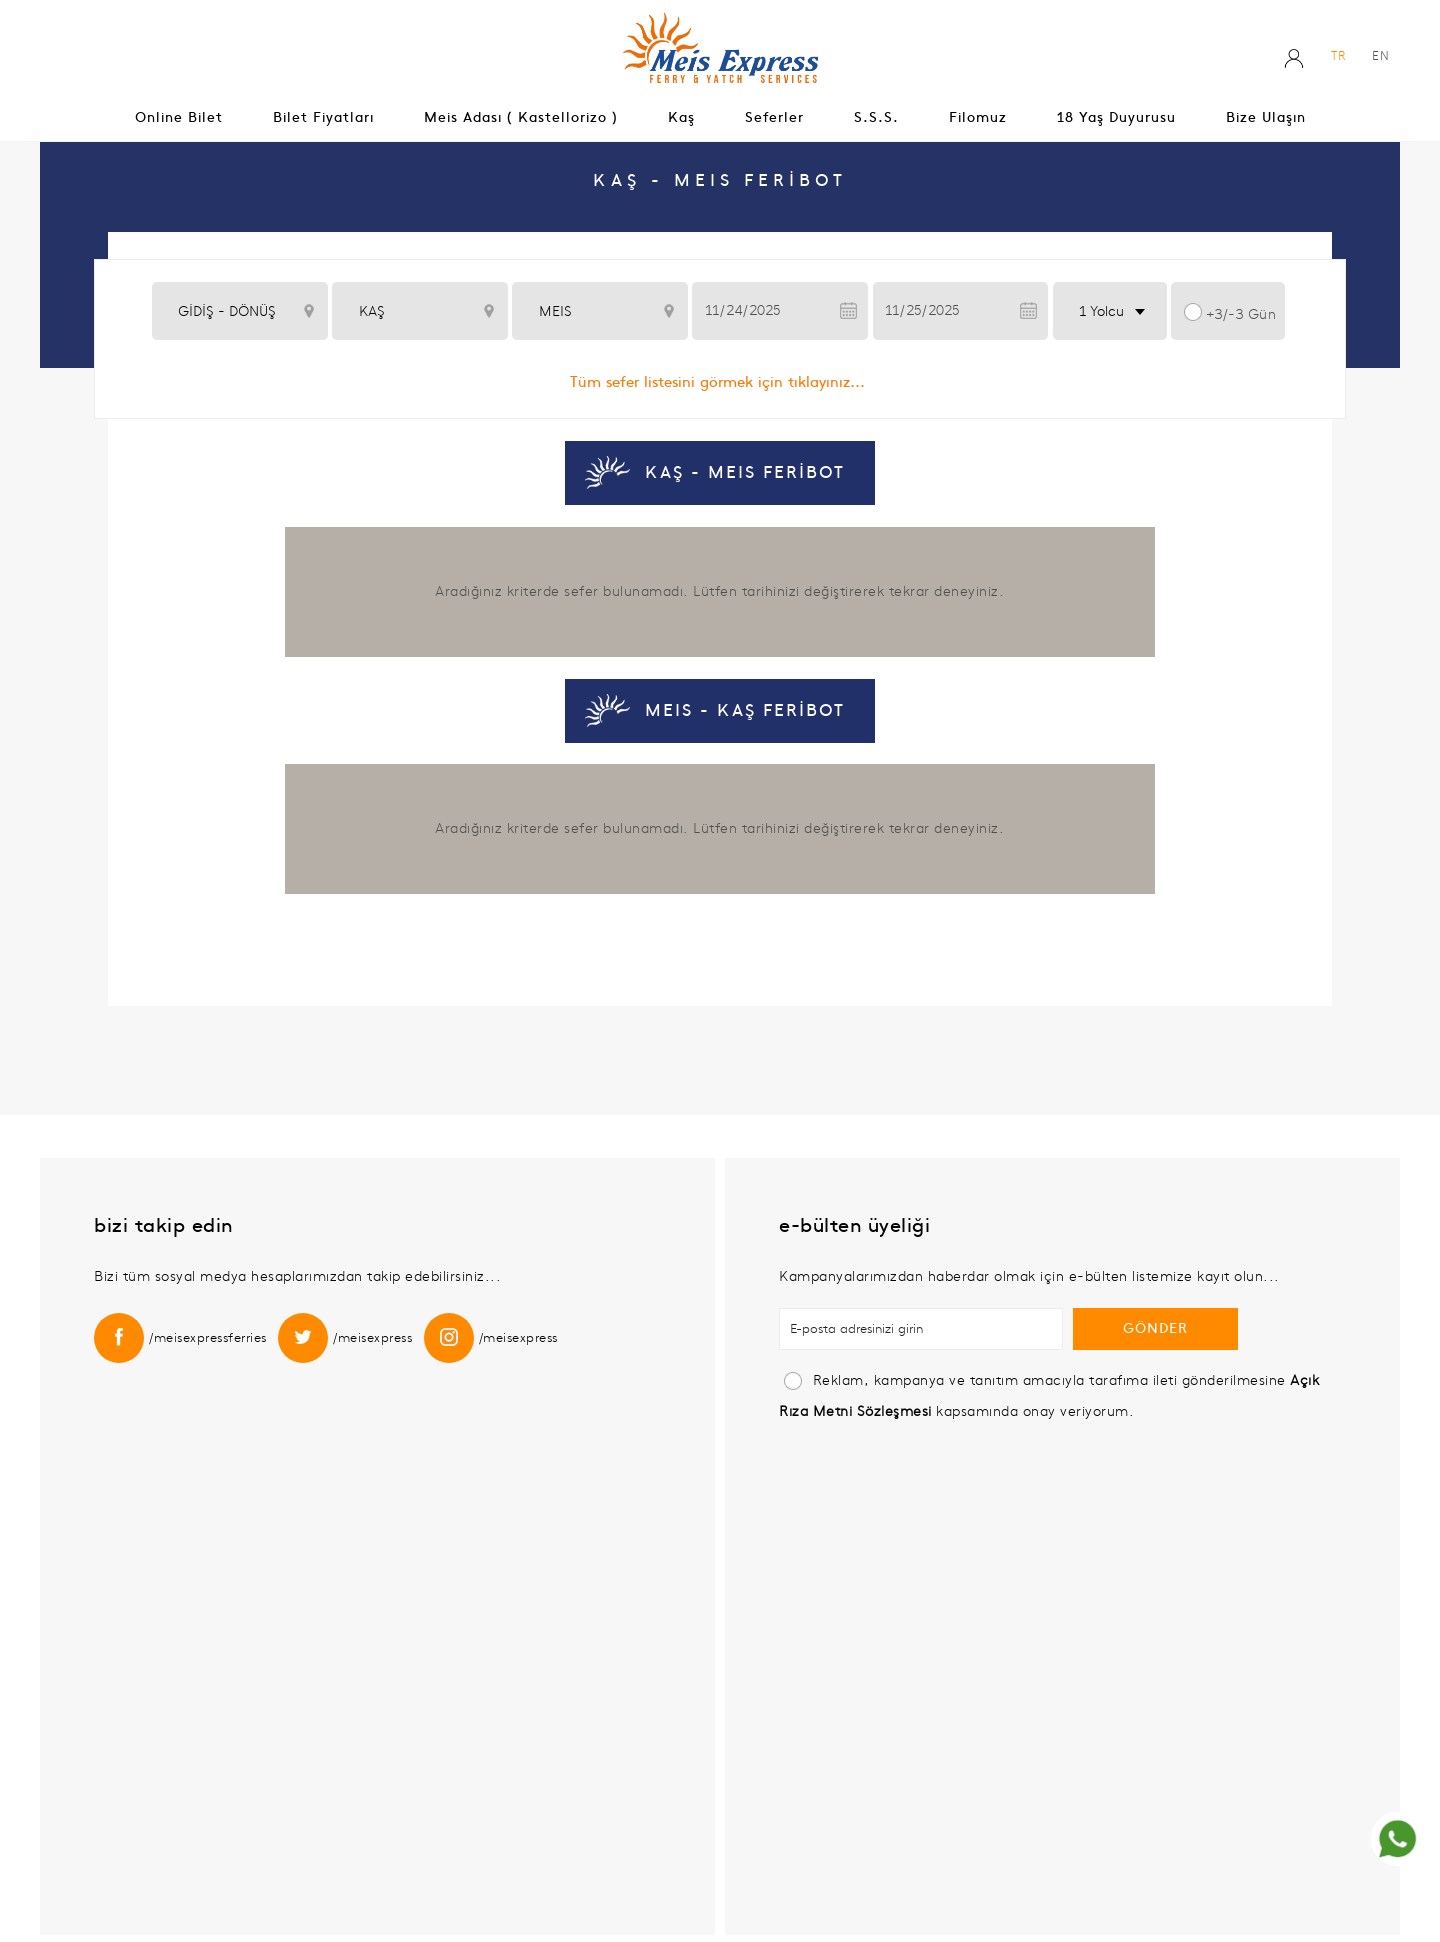  Describe the element at coordinates (1116, 117) in the screenshot. I see `18 Yaş Duyurusu` at that location.